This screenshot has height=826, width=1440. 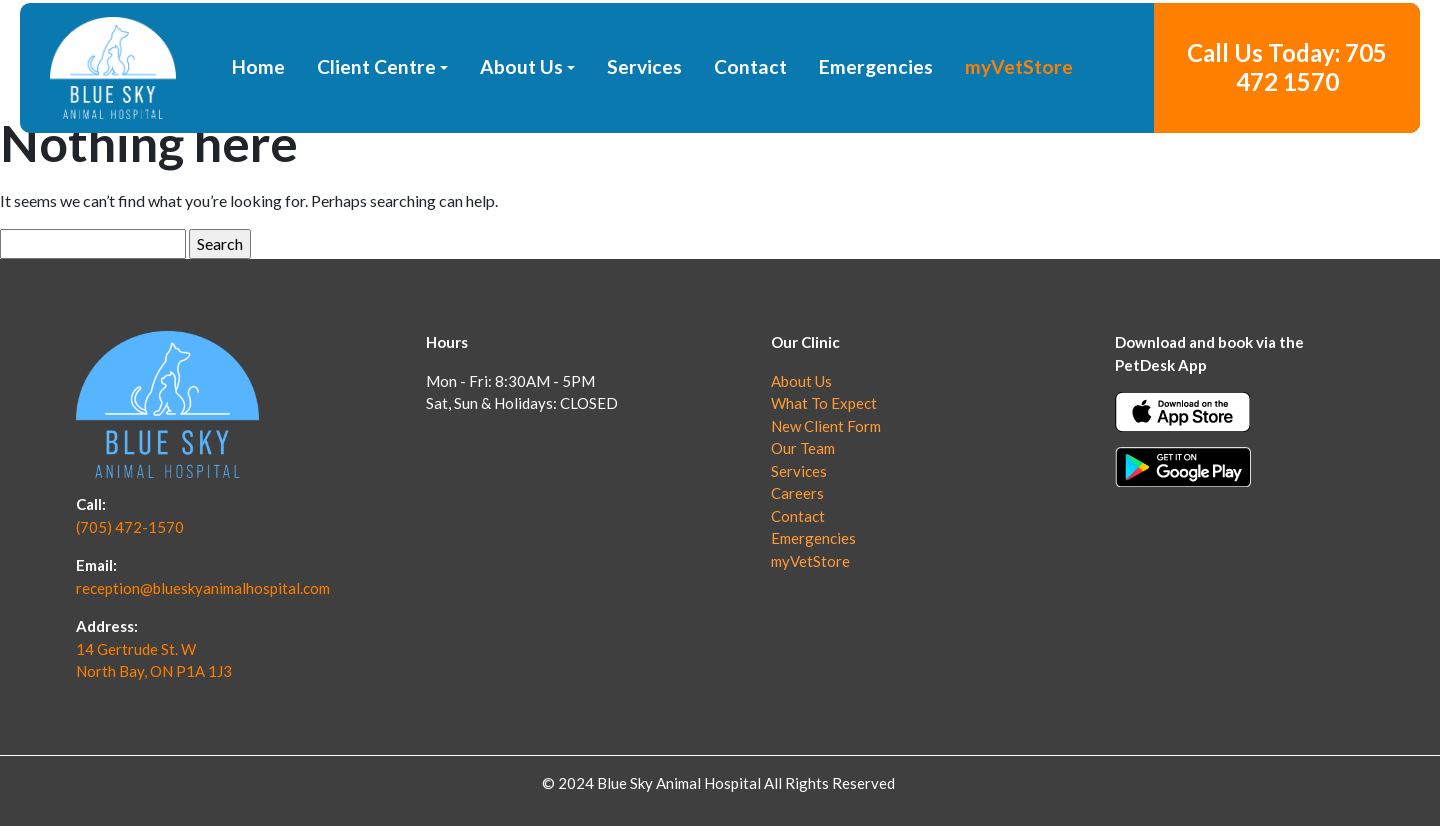 I want to click on Contact, so click(x=750, y=118).